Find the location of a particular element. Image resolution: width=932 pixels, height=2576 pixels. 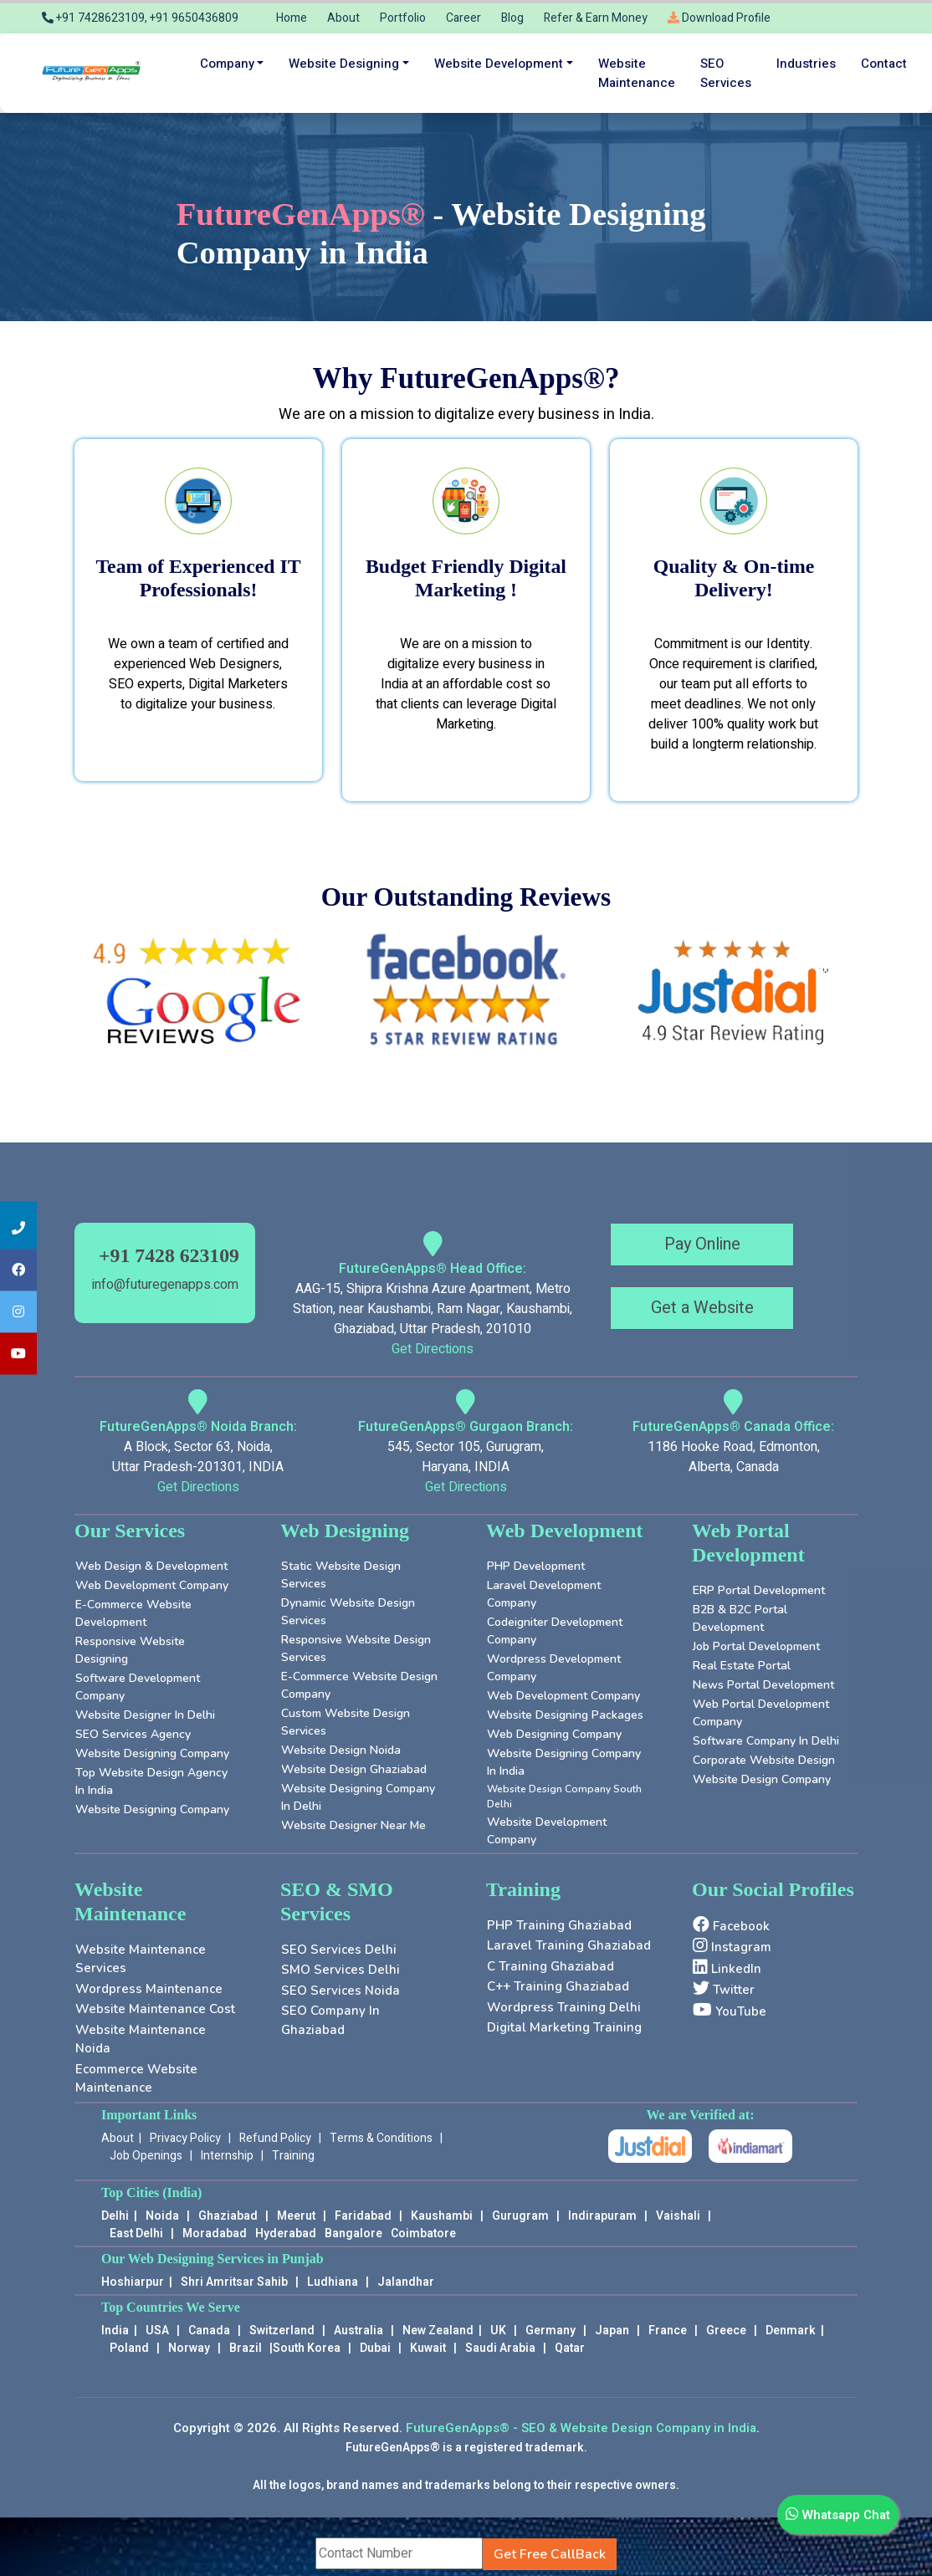

Corporate Website Design is located at coordinates (764, 1760).